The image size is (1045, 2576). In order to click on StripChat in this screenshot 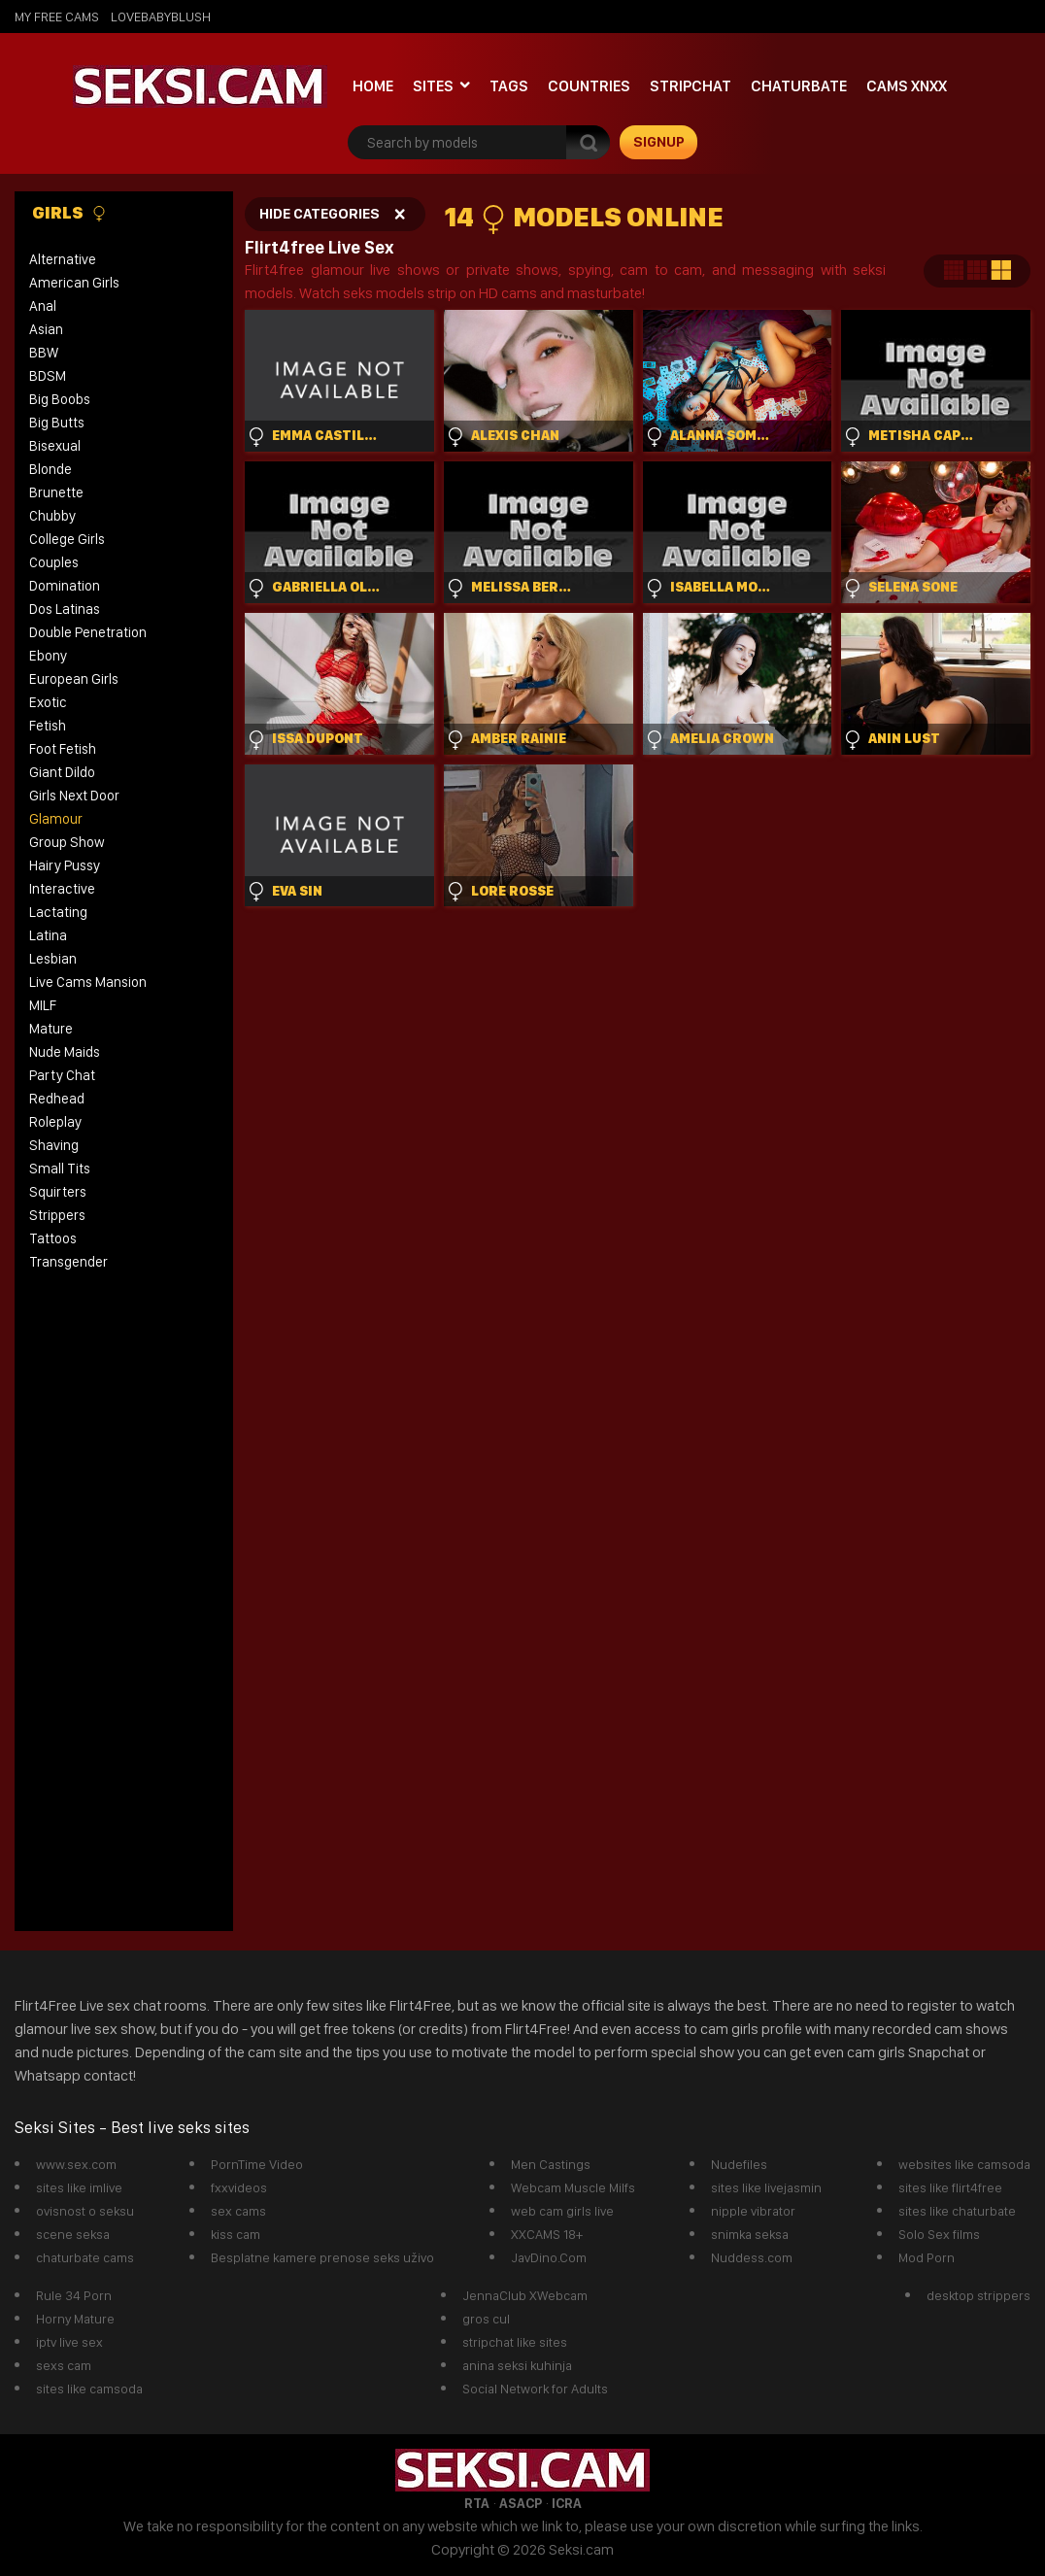, I will do `click(690, 86)`.